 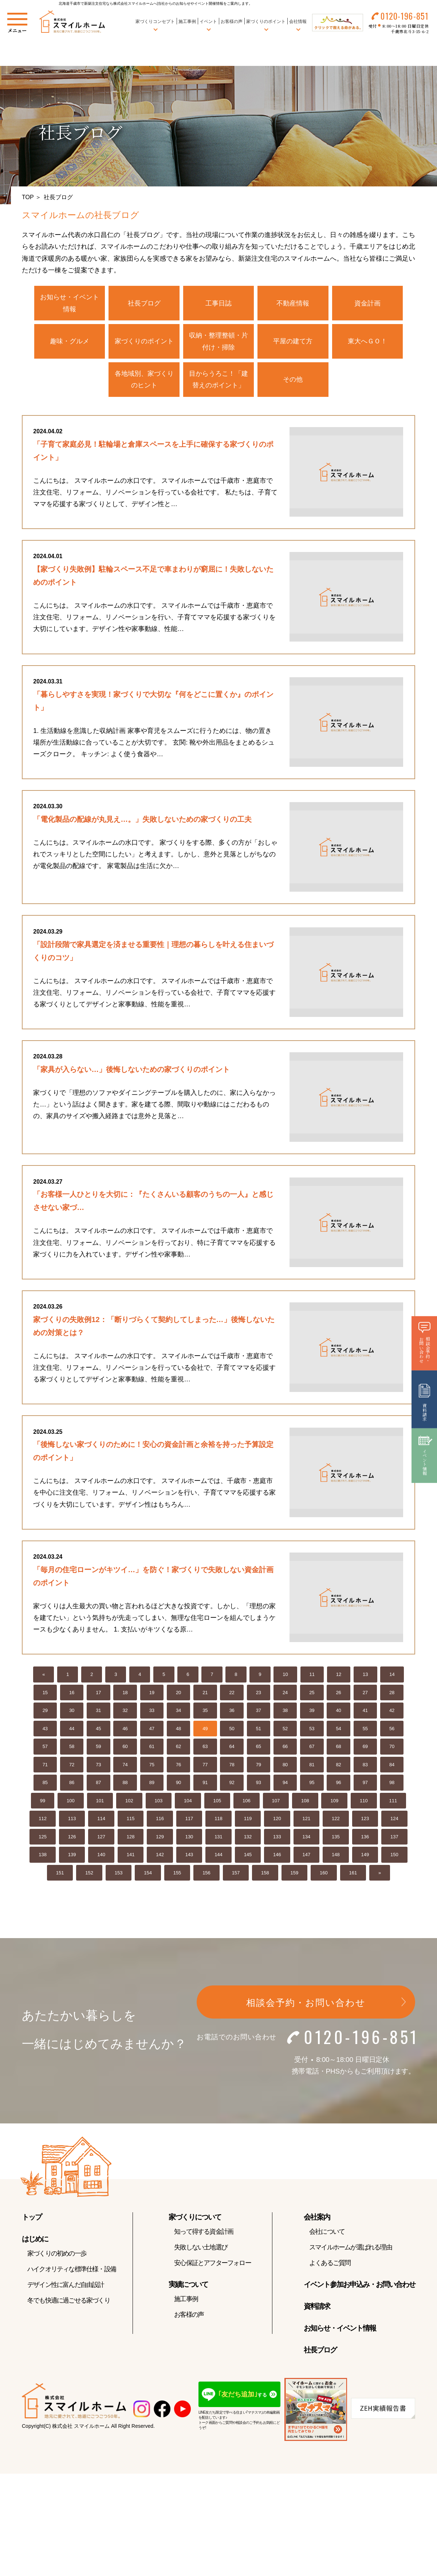 I want to click on 各地域別、家づくりのヒント, so click(x=144, y=379).